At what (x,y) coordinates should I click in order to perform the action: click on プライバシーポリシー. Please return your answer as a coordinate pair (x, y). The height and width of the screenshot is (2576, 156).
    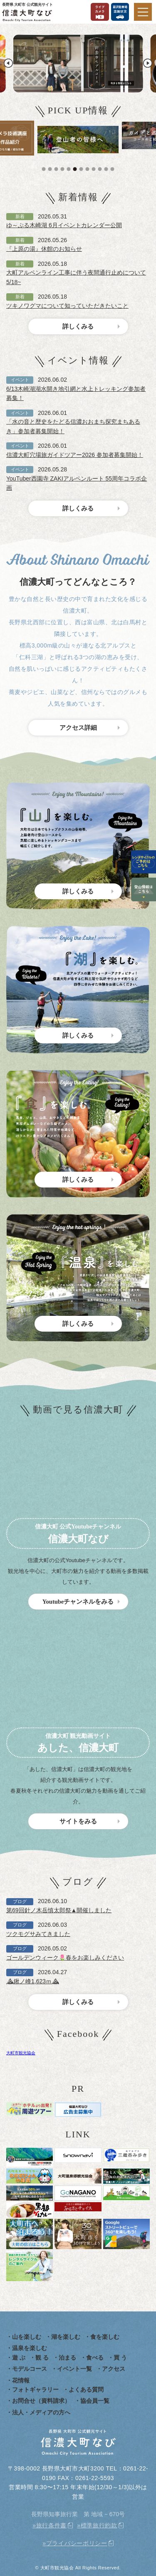
    Looking at the image, I should click on (76, 2543).